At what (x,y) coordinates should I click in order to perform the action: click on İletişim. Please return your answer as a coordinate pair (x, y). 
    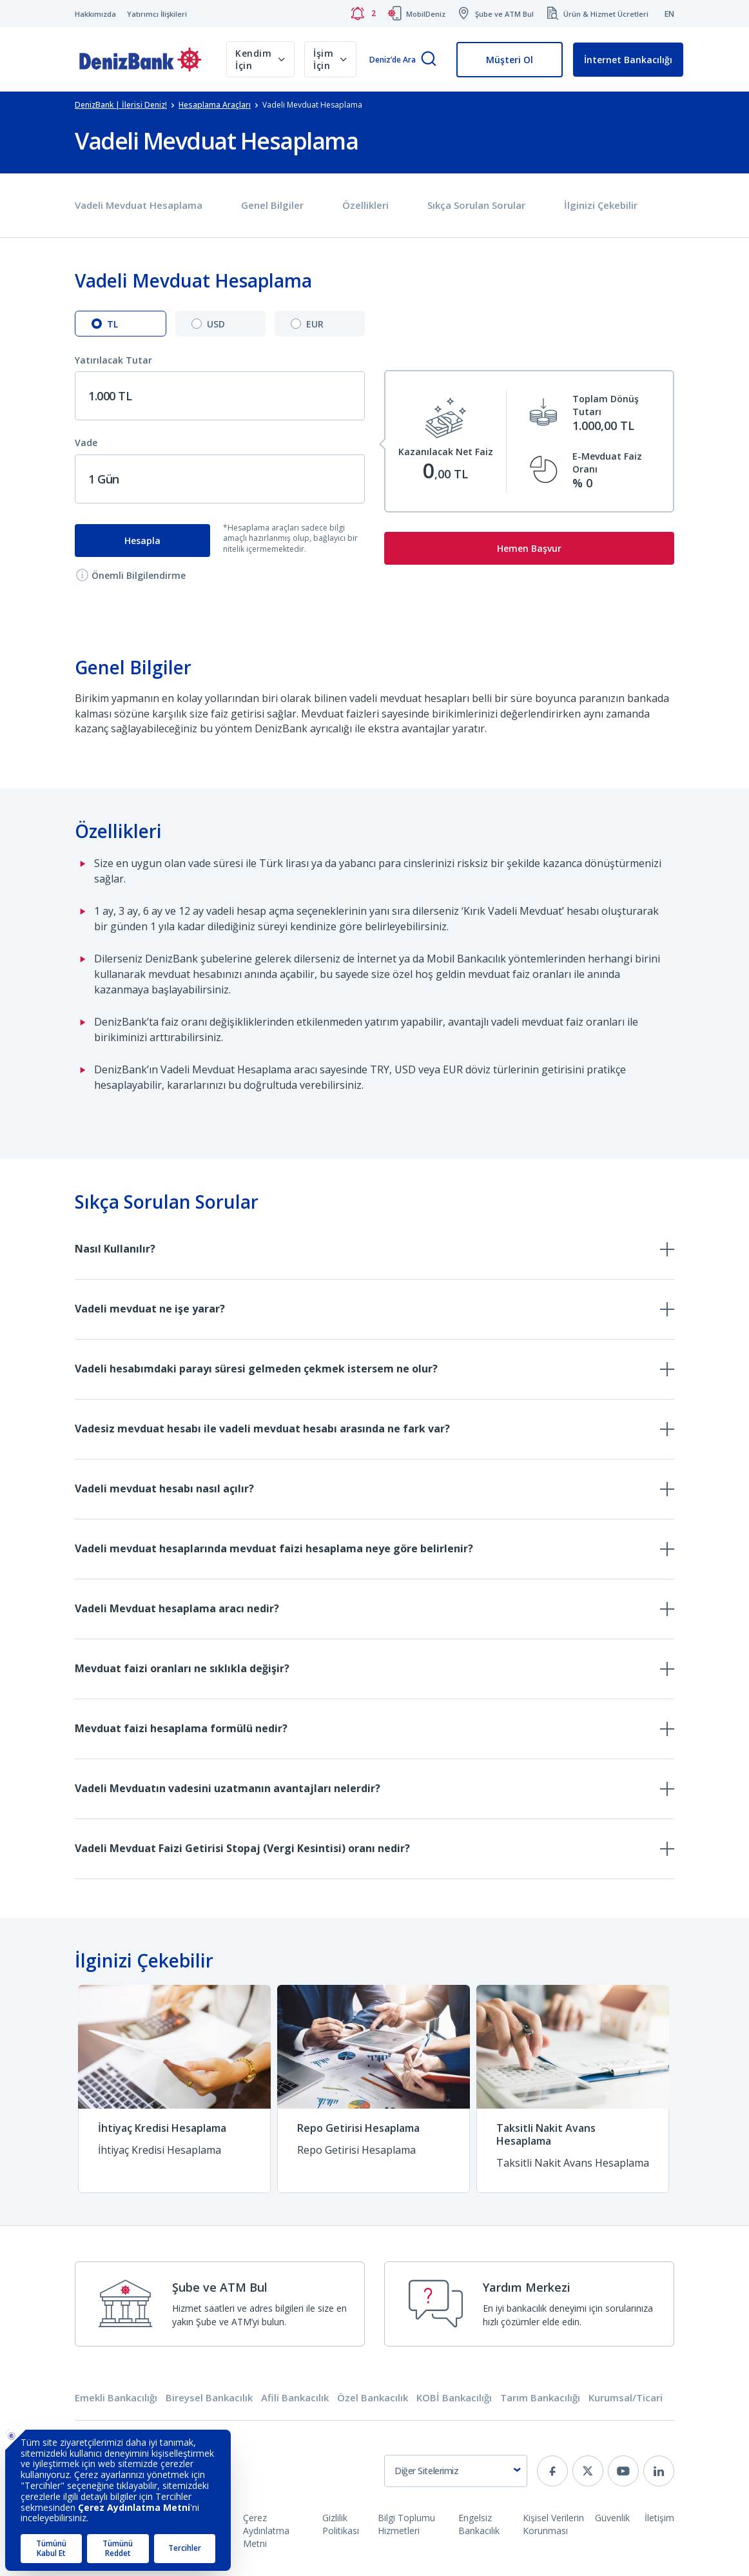
    Looking at the image, I should click on (659, 2518).